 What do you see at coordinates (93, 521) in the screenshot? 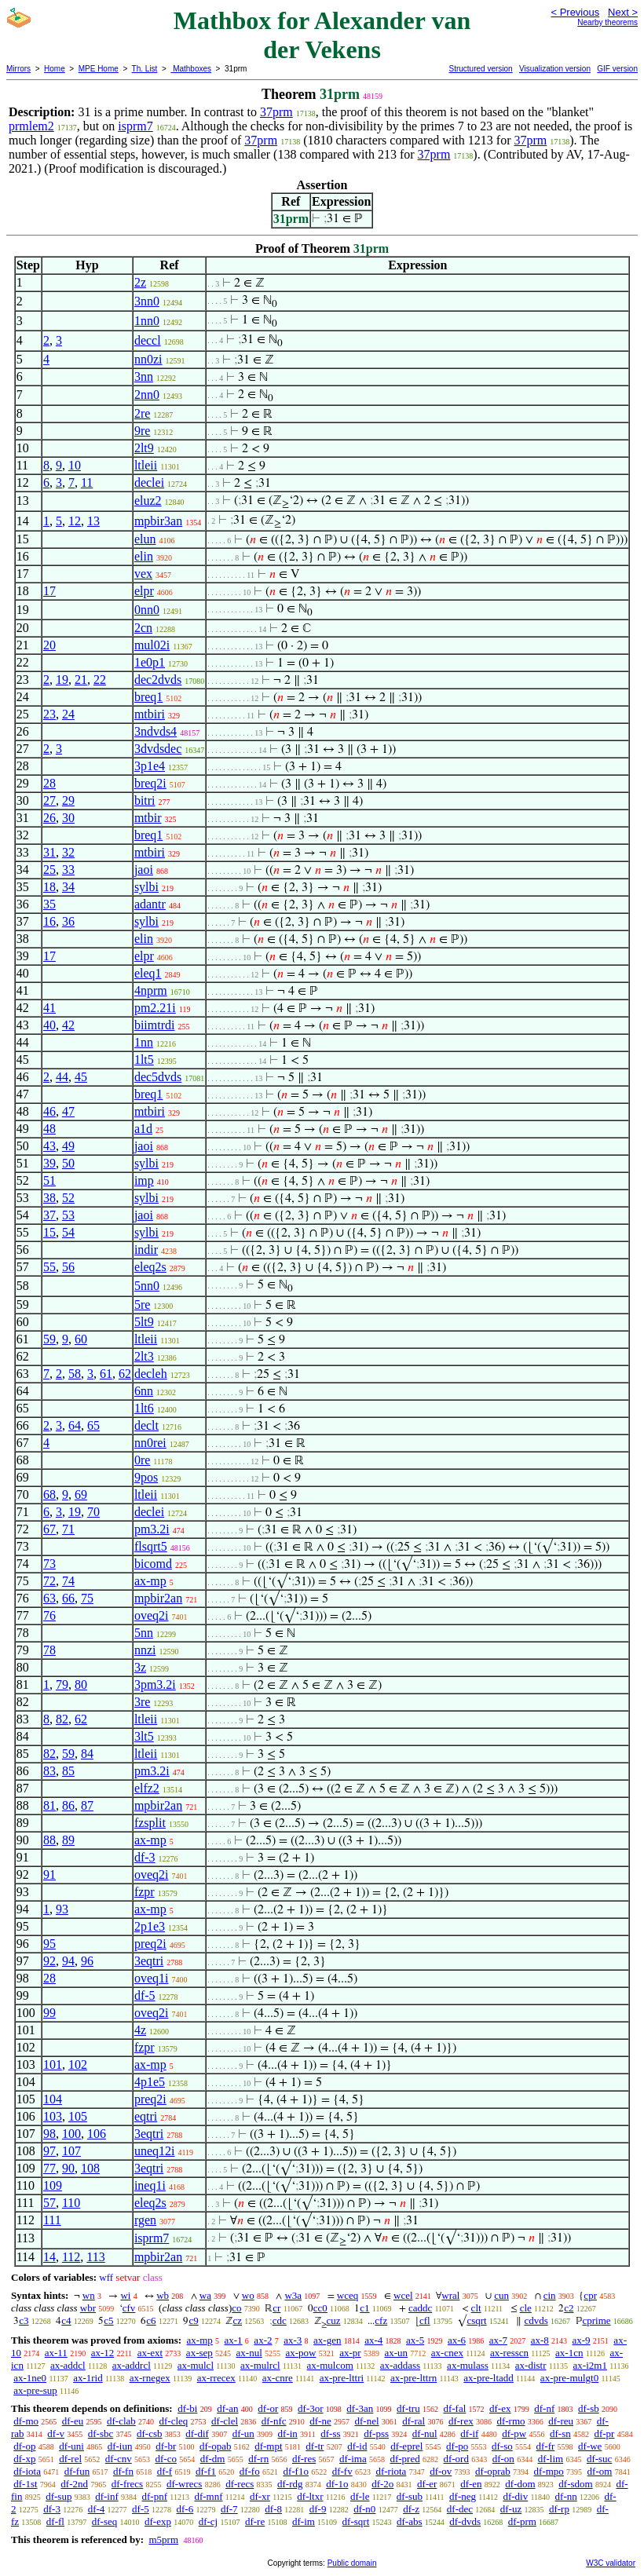
I see `13` at bounding box center [93, 521].